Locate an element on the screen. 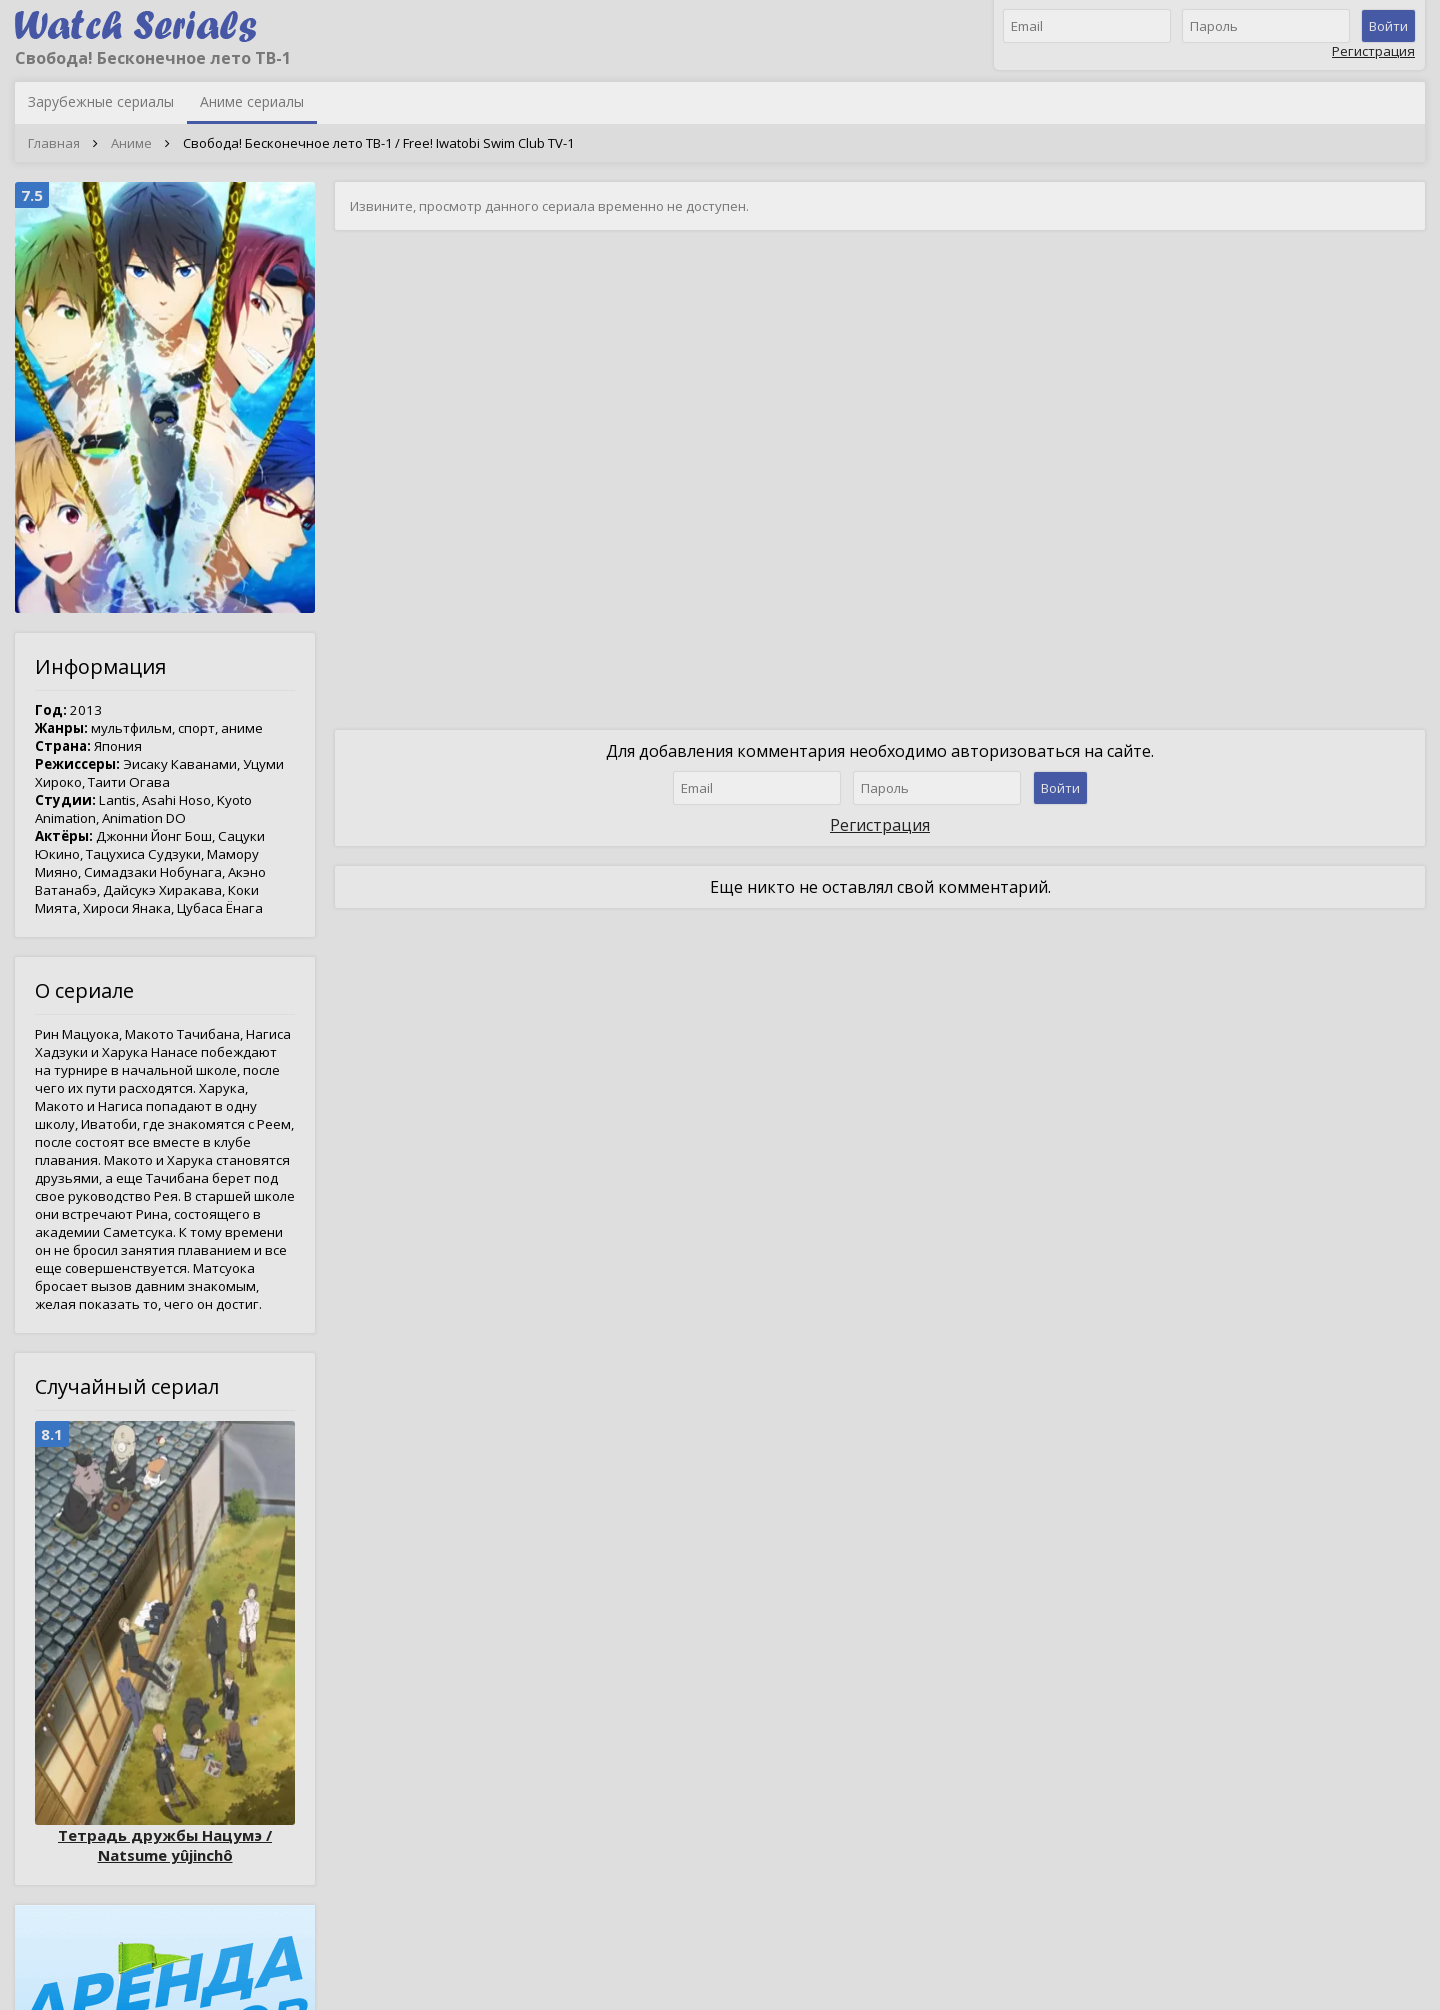 The image size is (1440, 2010). Главная is located at coordinates (54, 143).